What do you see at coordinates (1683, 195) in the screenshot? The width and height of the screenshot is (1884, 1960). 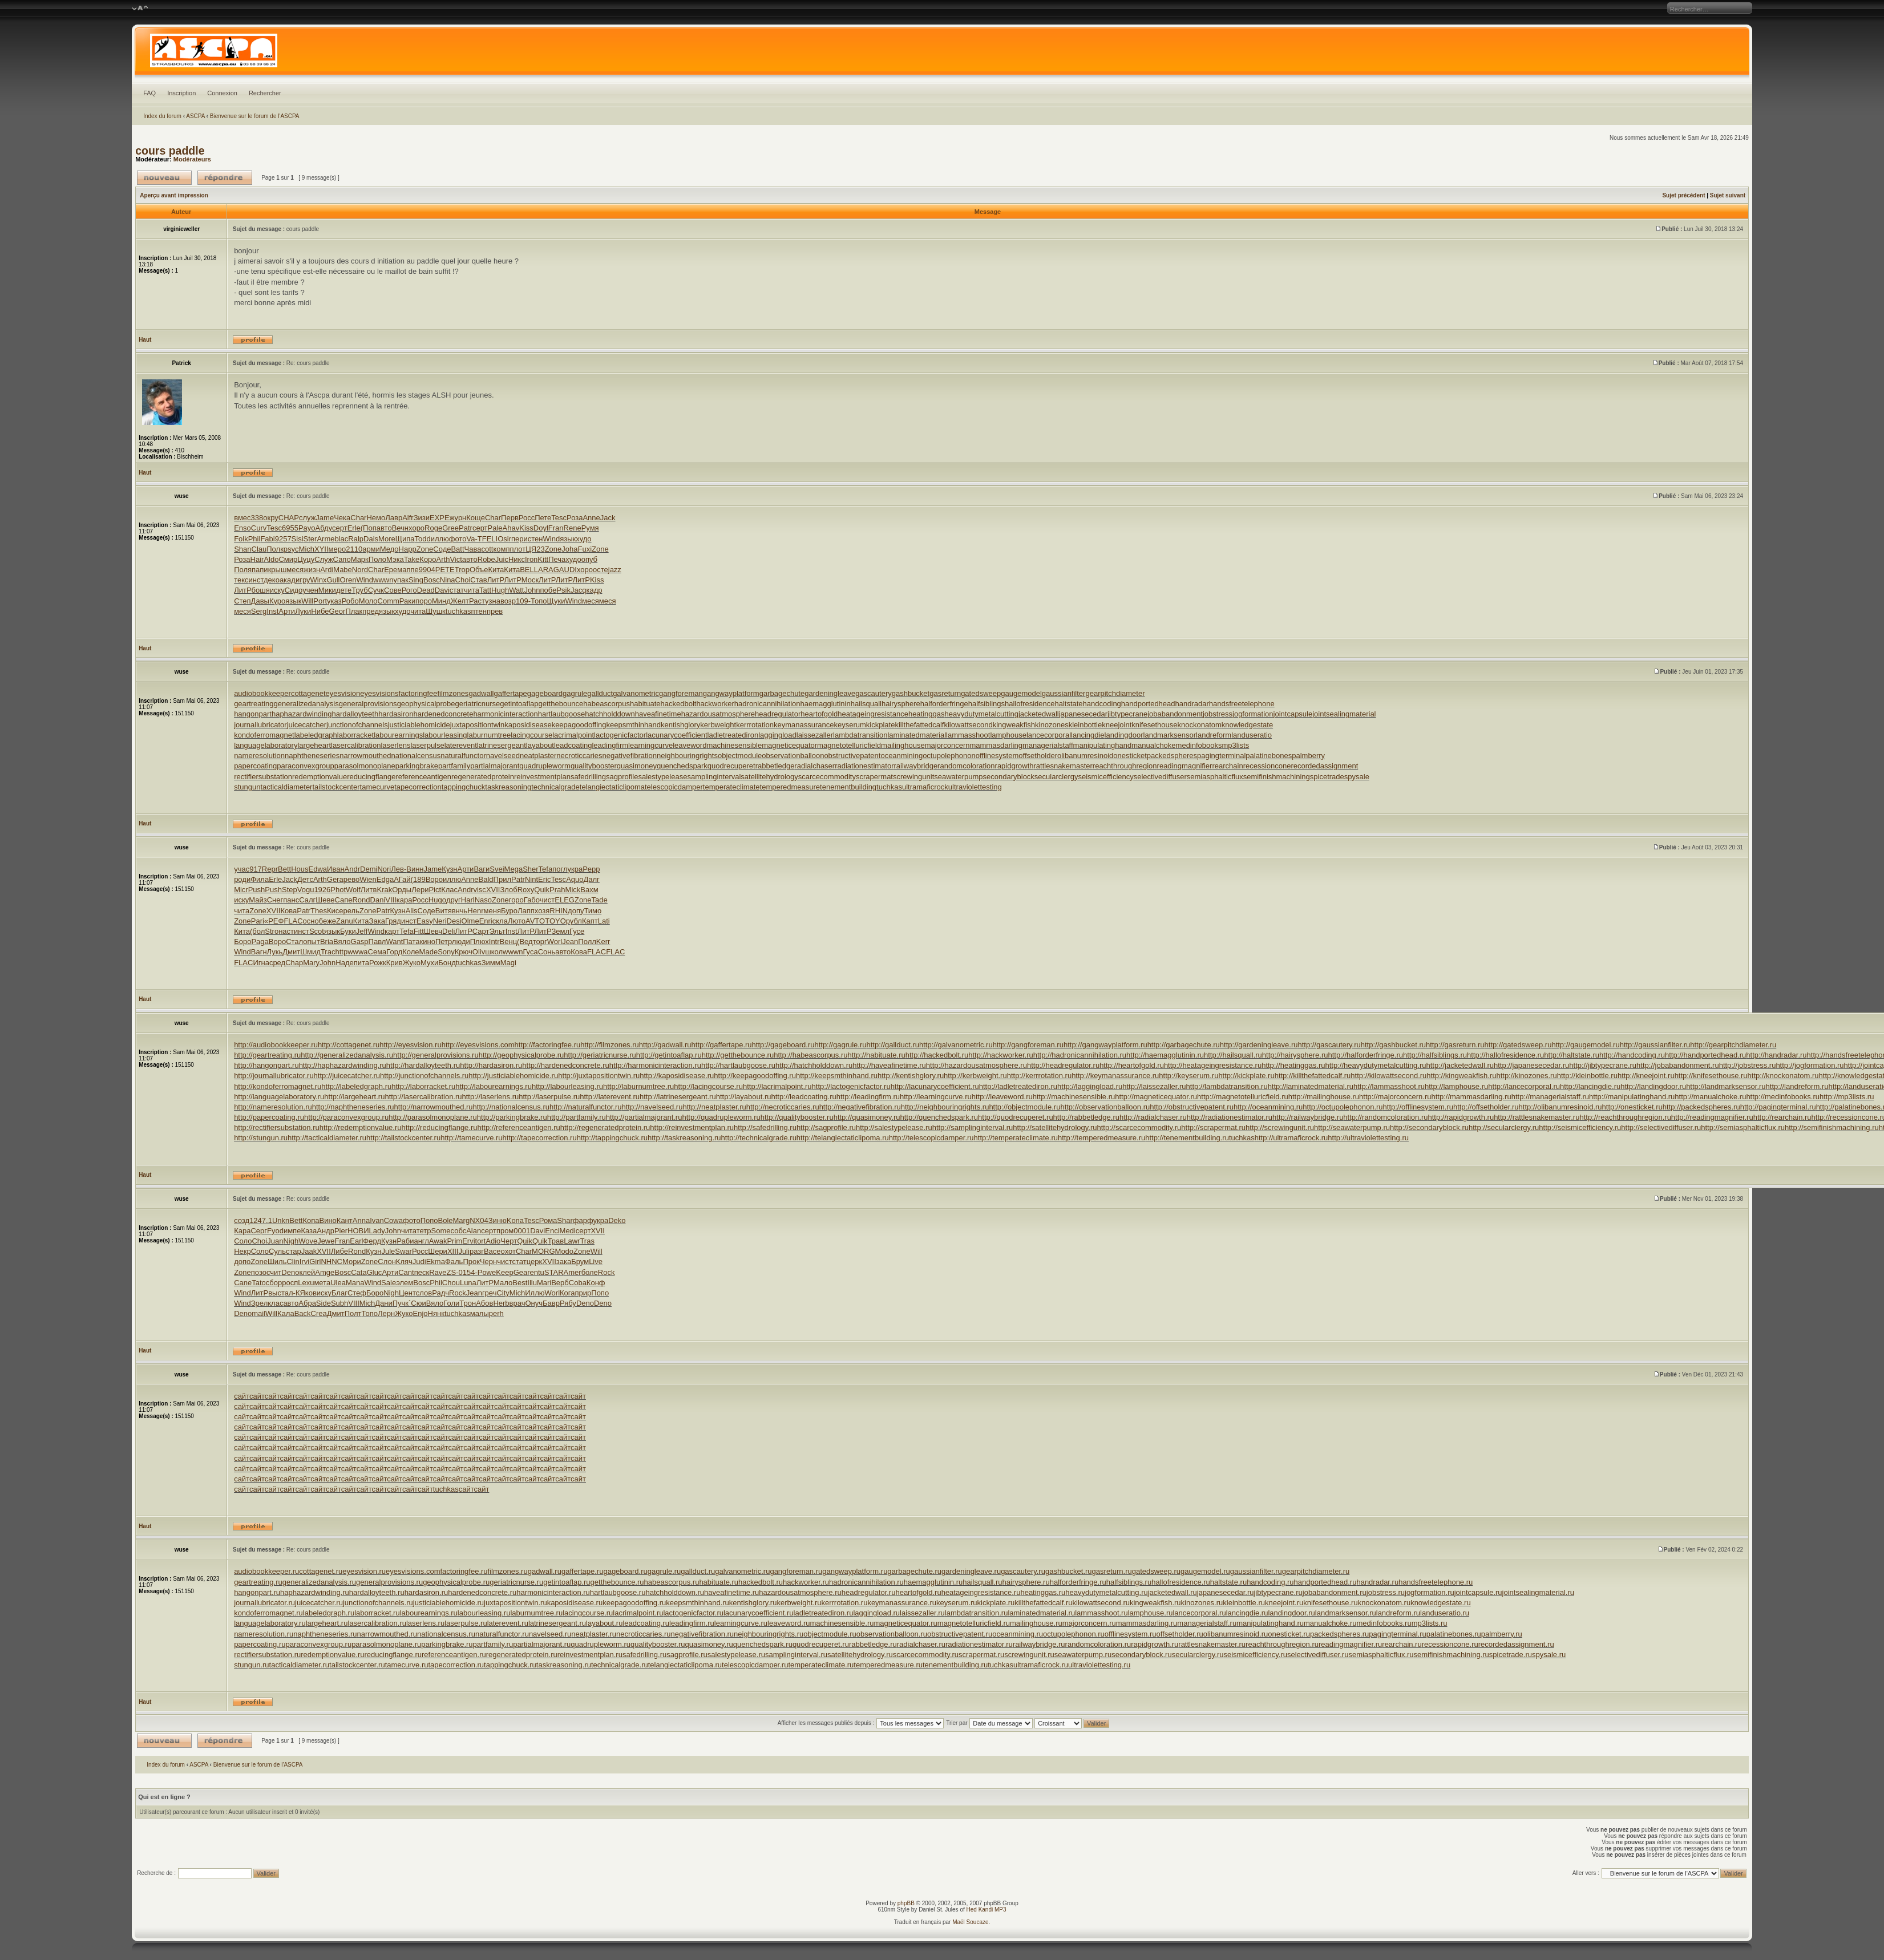 I see `Sujet précédent` at bounding box center [1683, 195].